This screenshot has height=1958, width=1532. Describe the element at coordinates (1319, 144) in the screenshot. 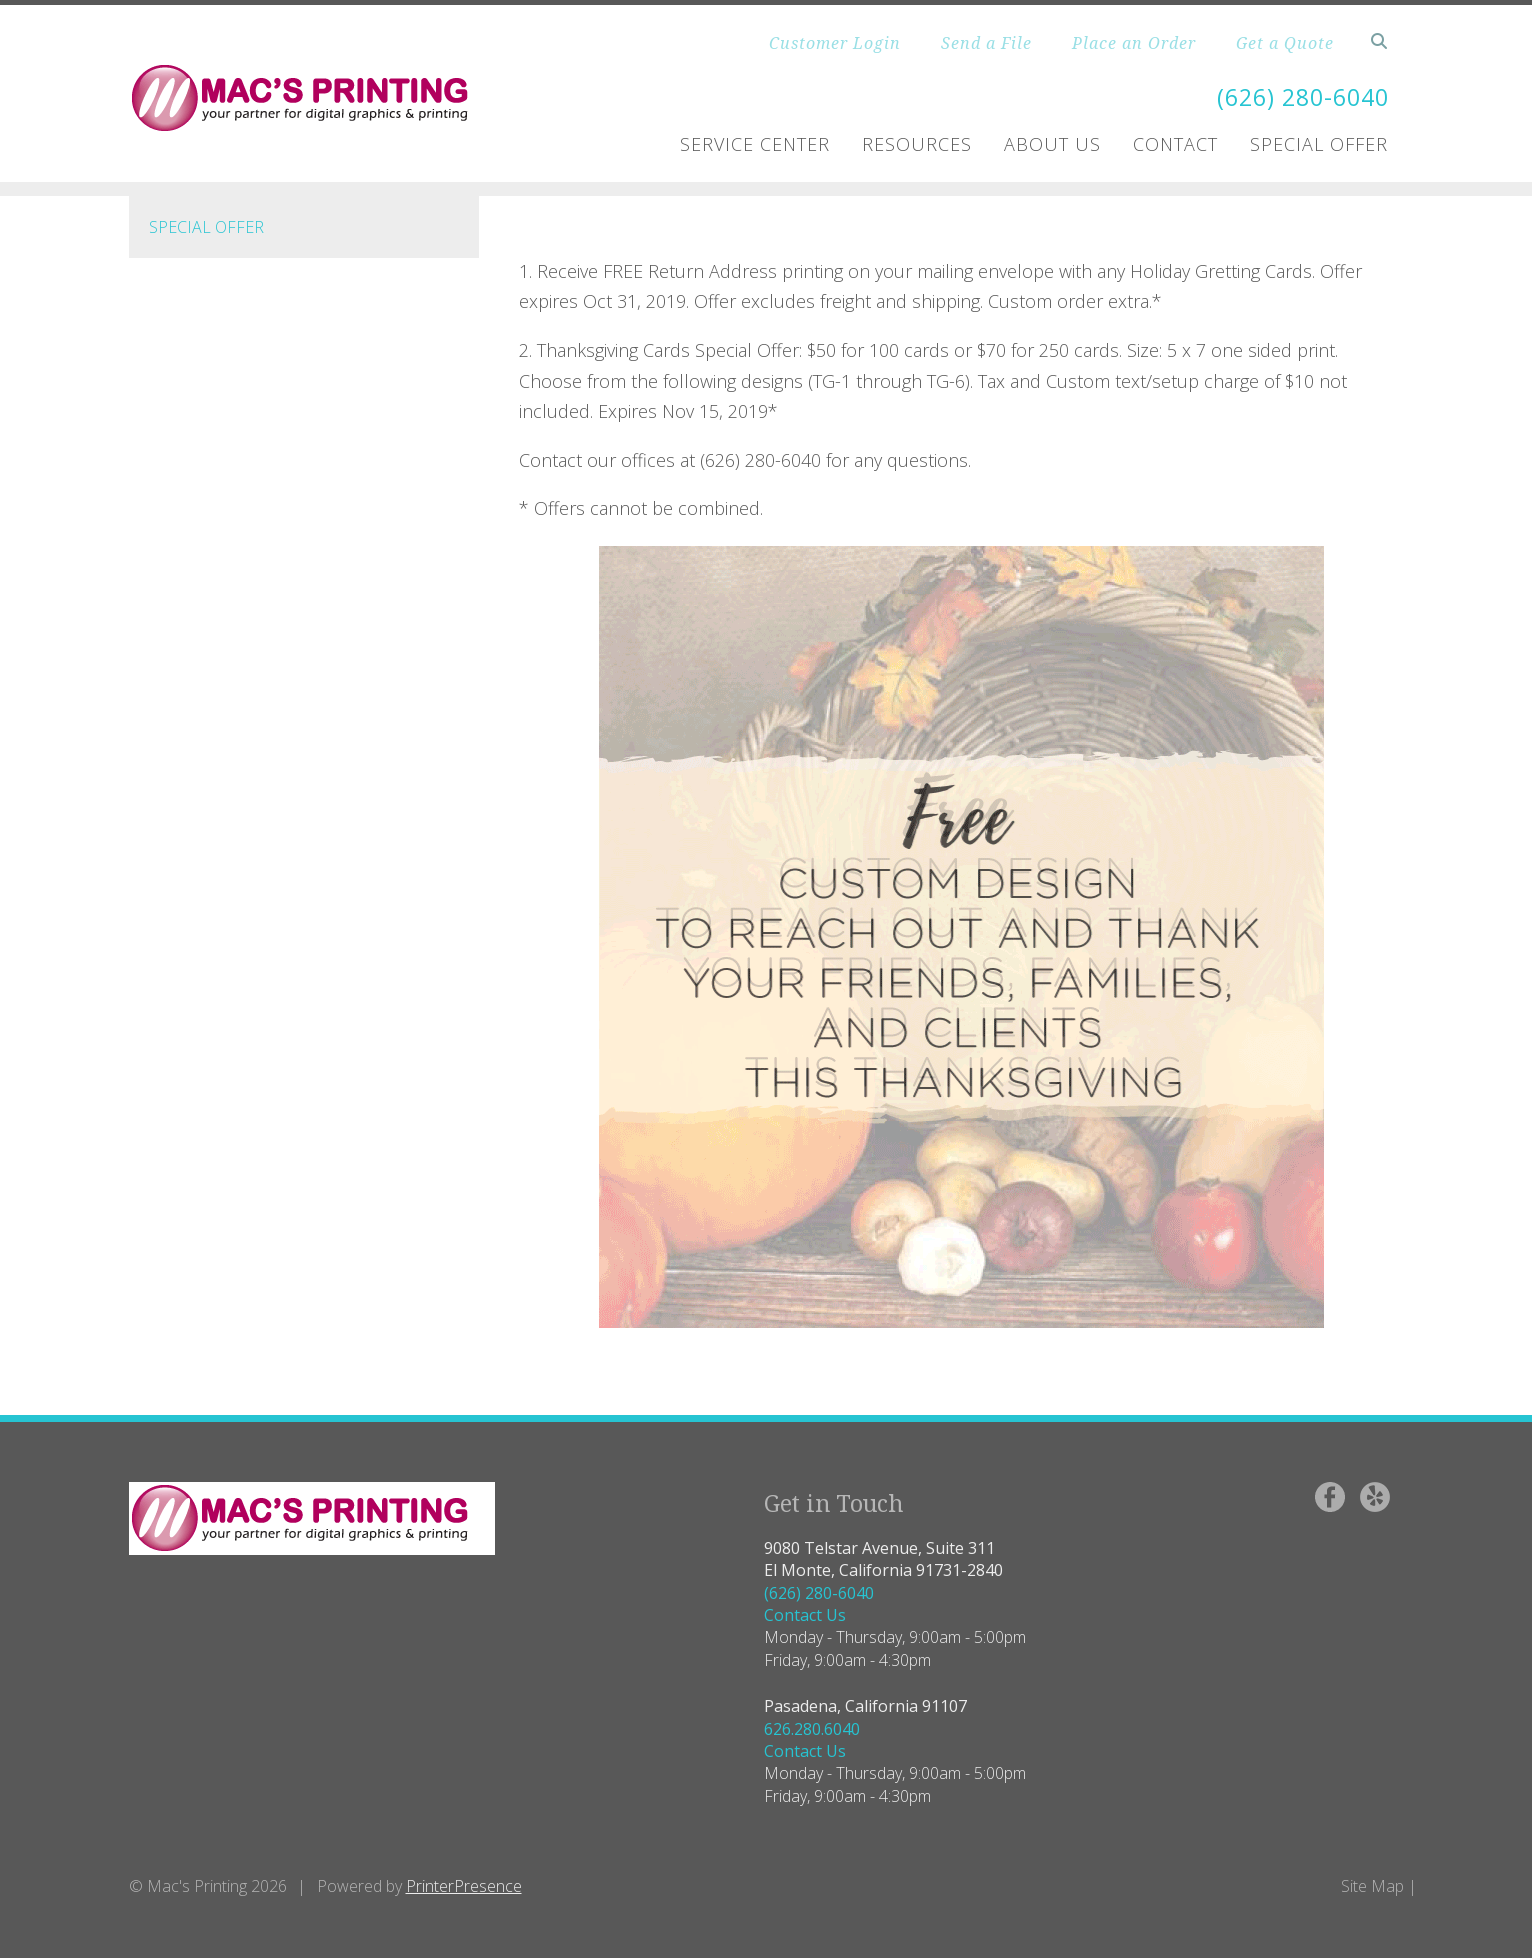

I see `Special Offer` at that location.